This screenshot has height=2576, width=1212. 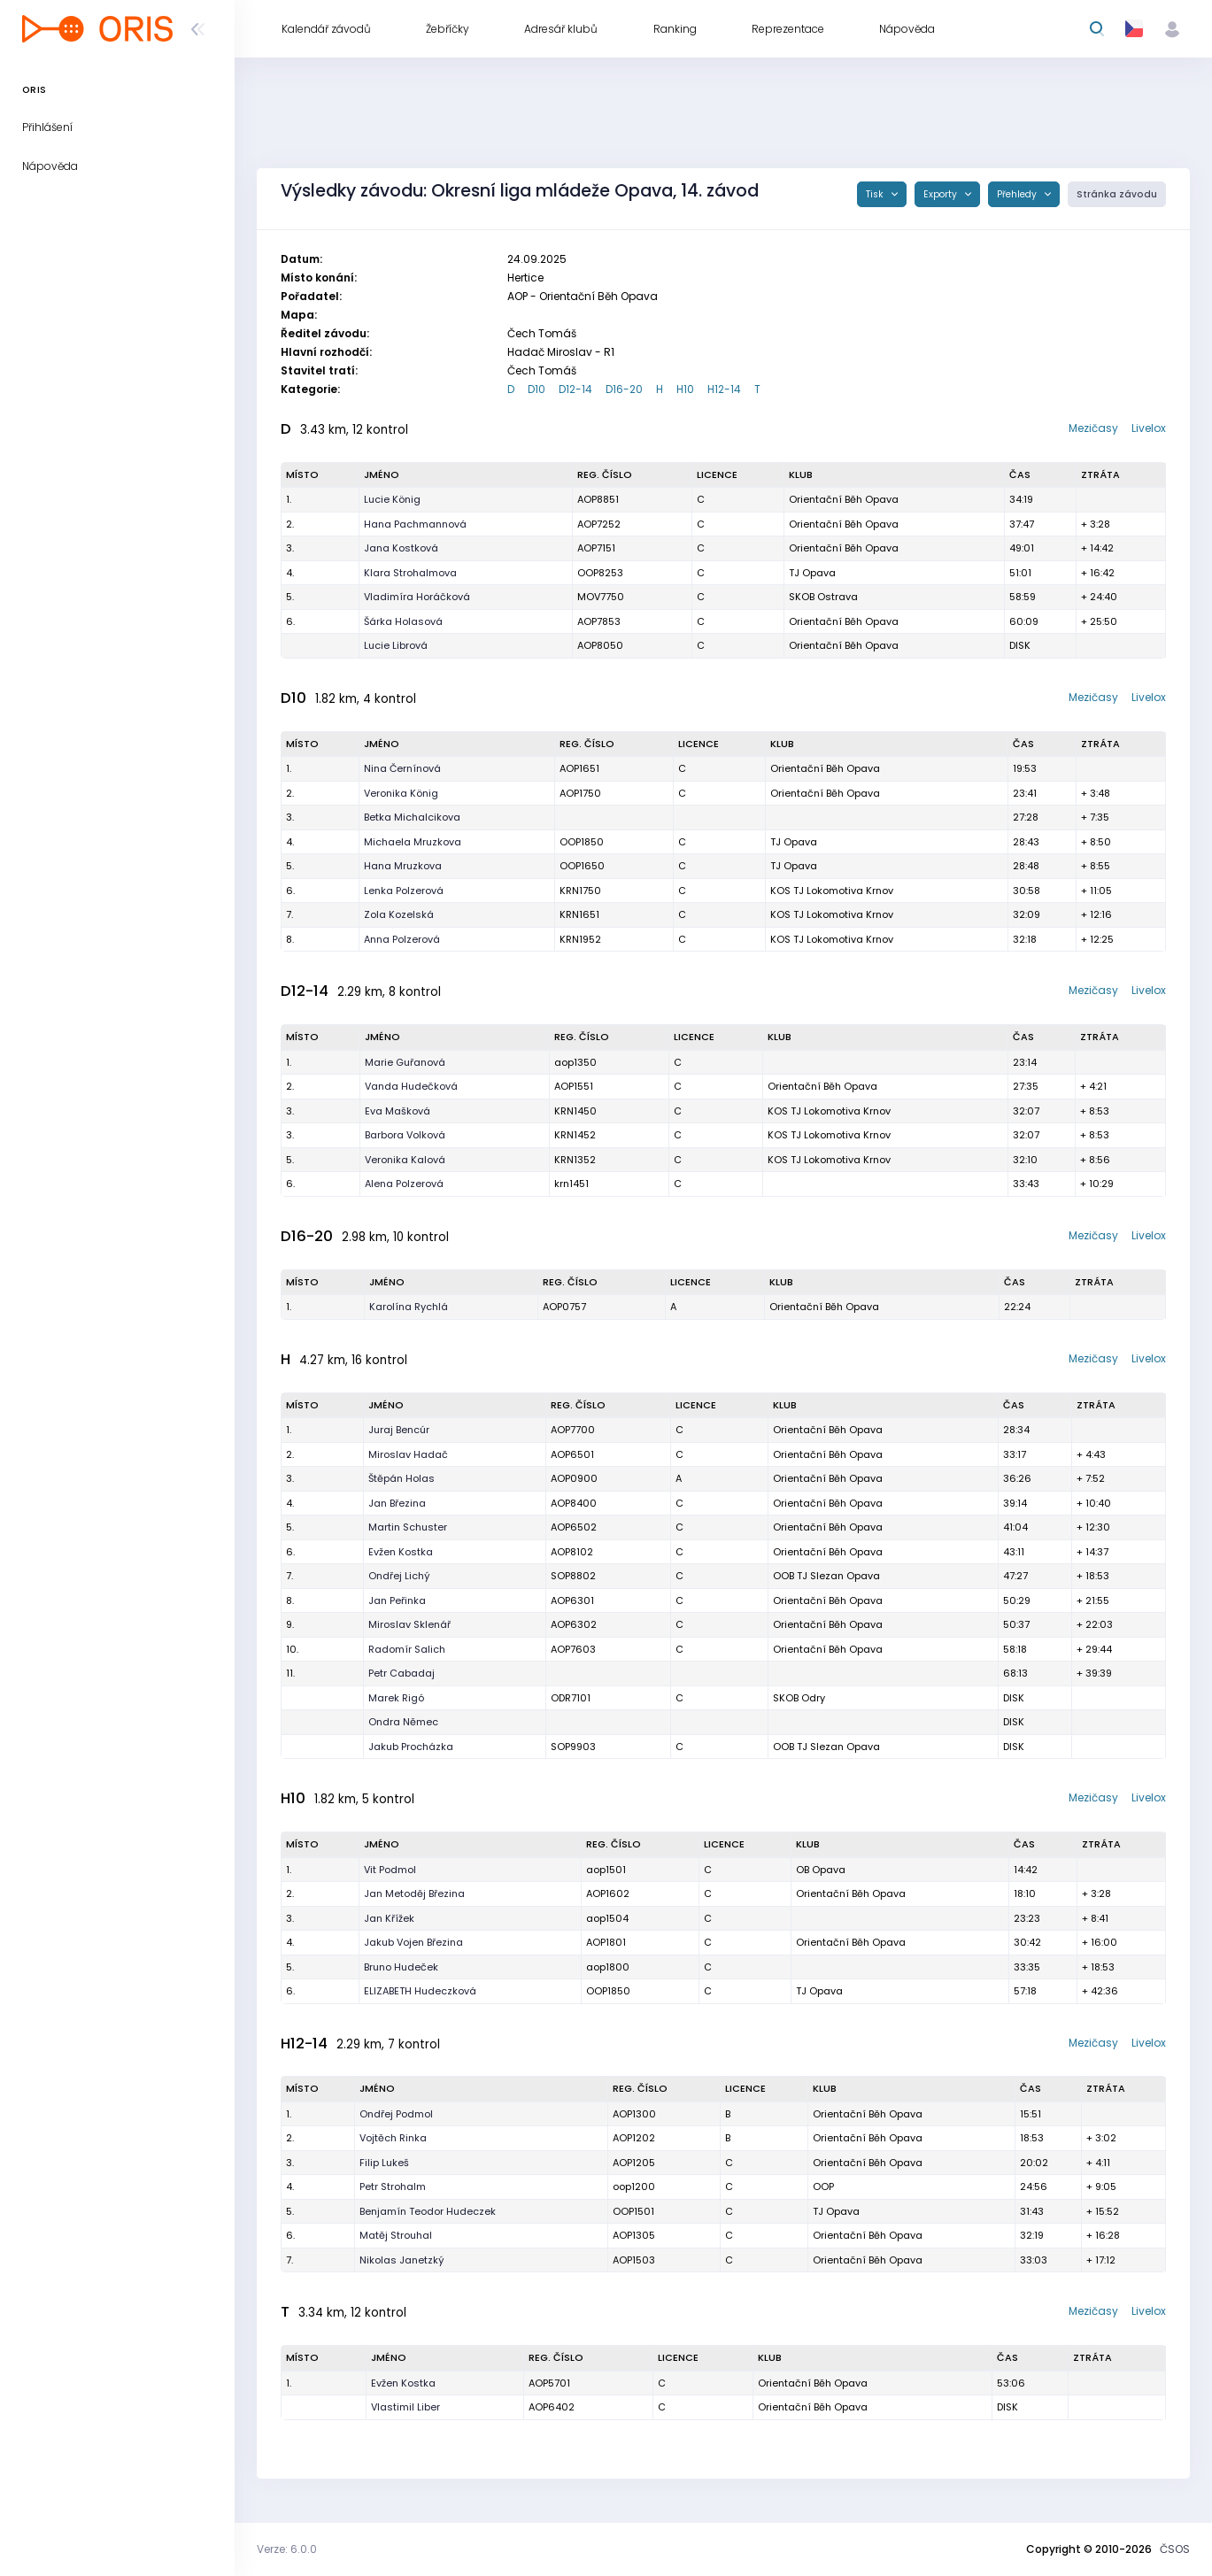 What do you see at coordinates (575, 1135) in the screenshot?
I see `KRN1452` at bounding box center [575, 1135].